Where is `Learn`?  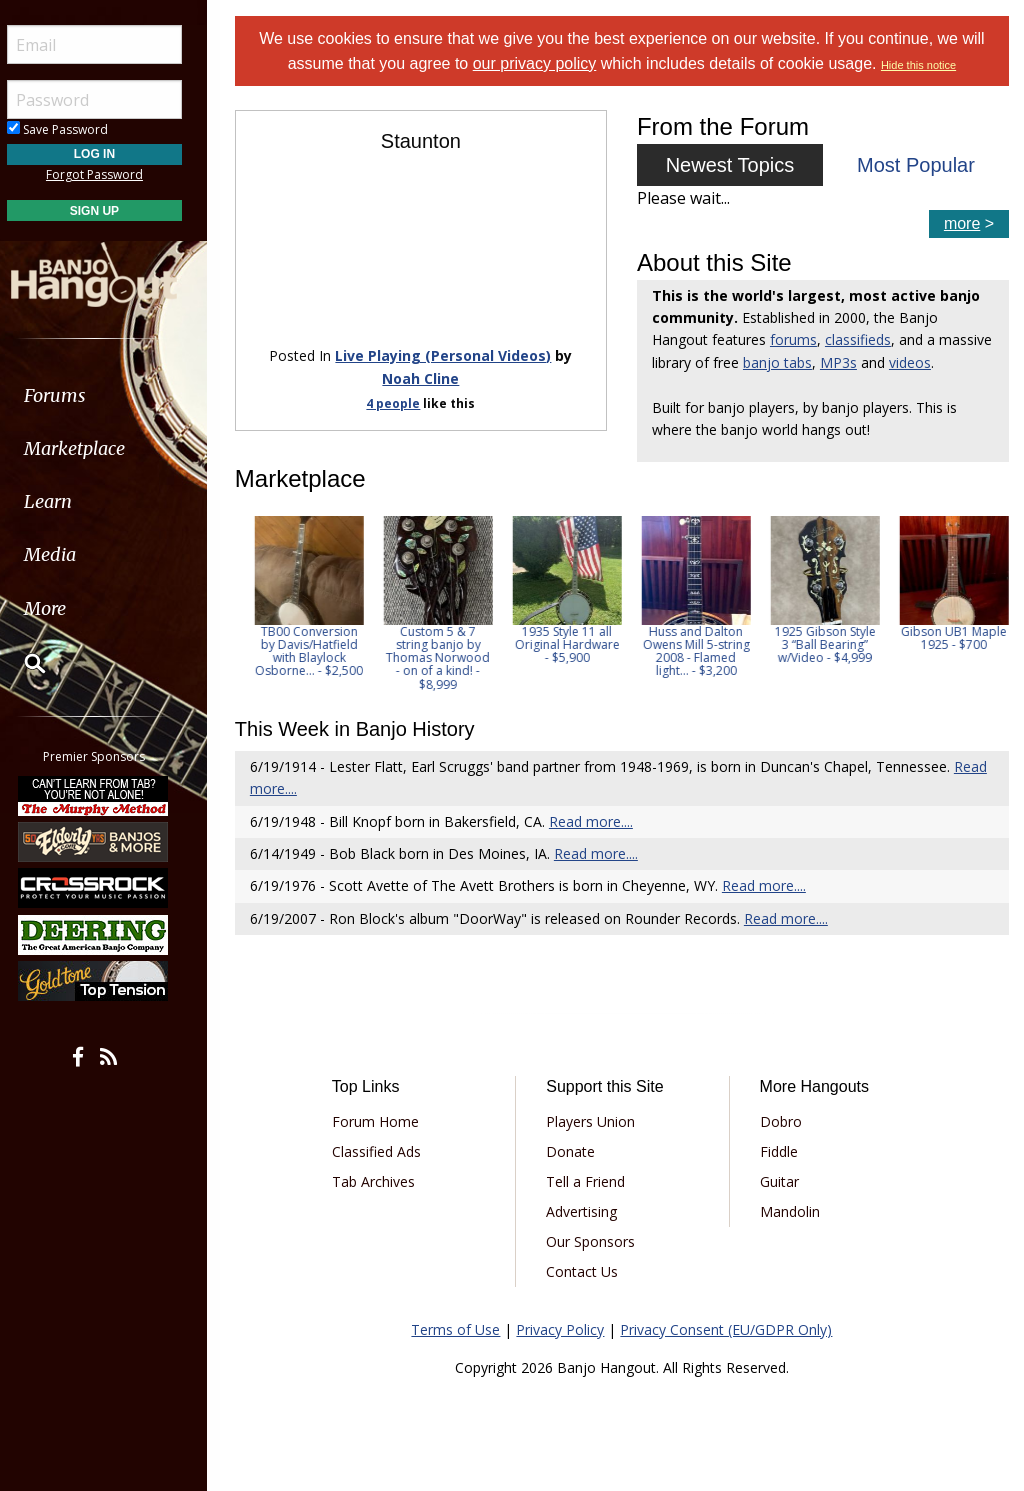
Learn is located at coordinates (66, 501).